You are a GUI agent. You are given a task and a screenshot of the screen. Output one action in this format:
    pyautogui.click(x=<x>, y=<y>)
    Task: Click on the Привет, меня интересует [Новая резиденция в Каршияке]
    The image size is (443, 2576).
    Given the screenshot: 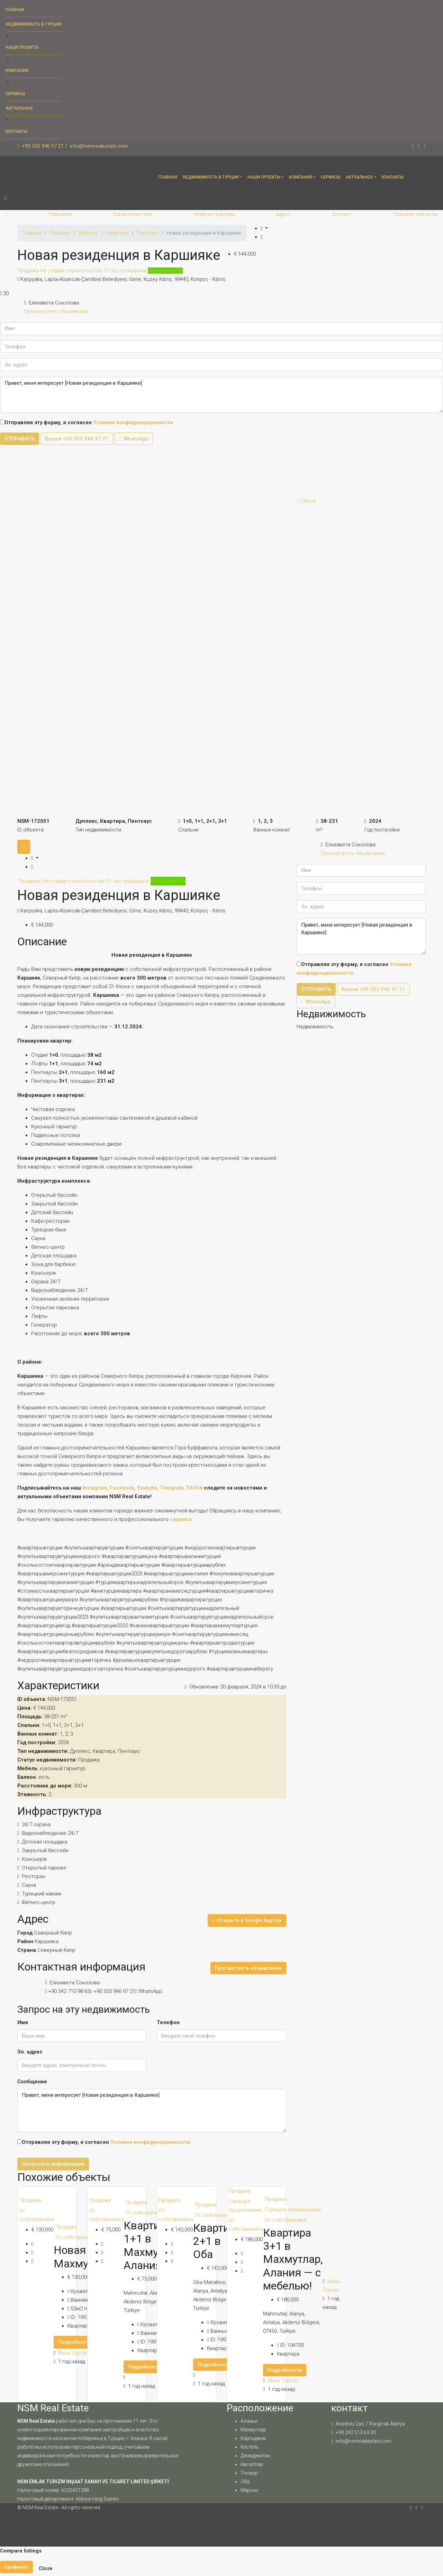 What is the action you would take?
    pyautogui.click(x=221, y=395)
    